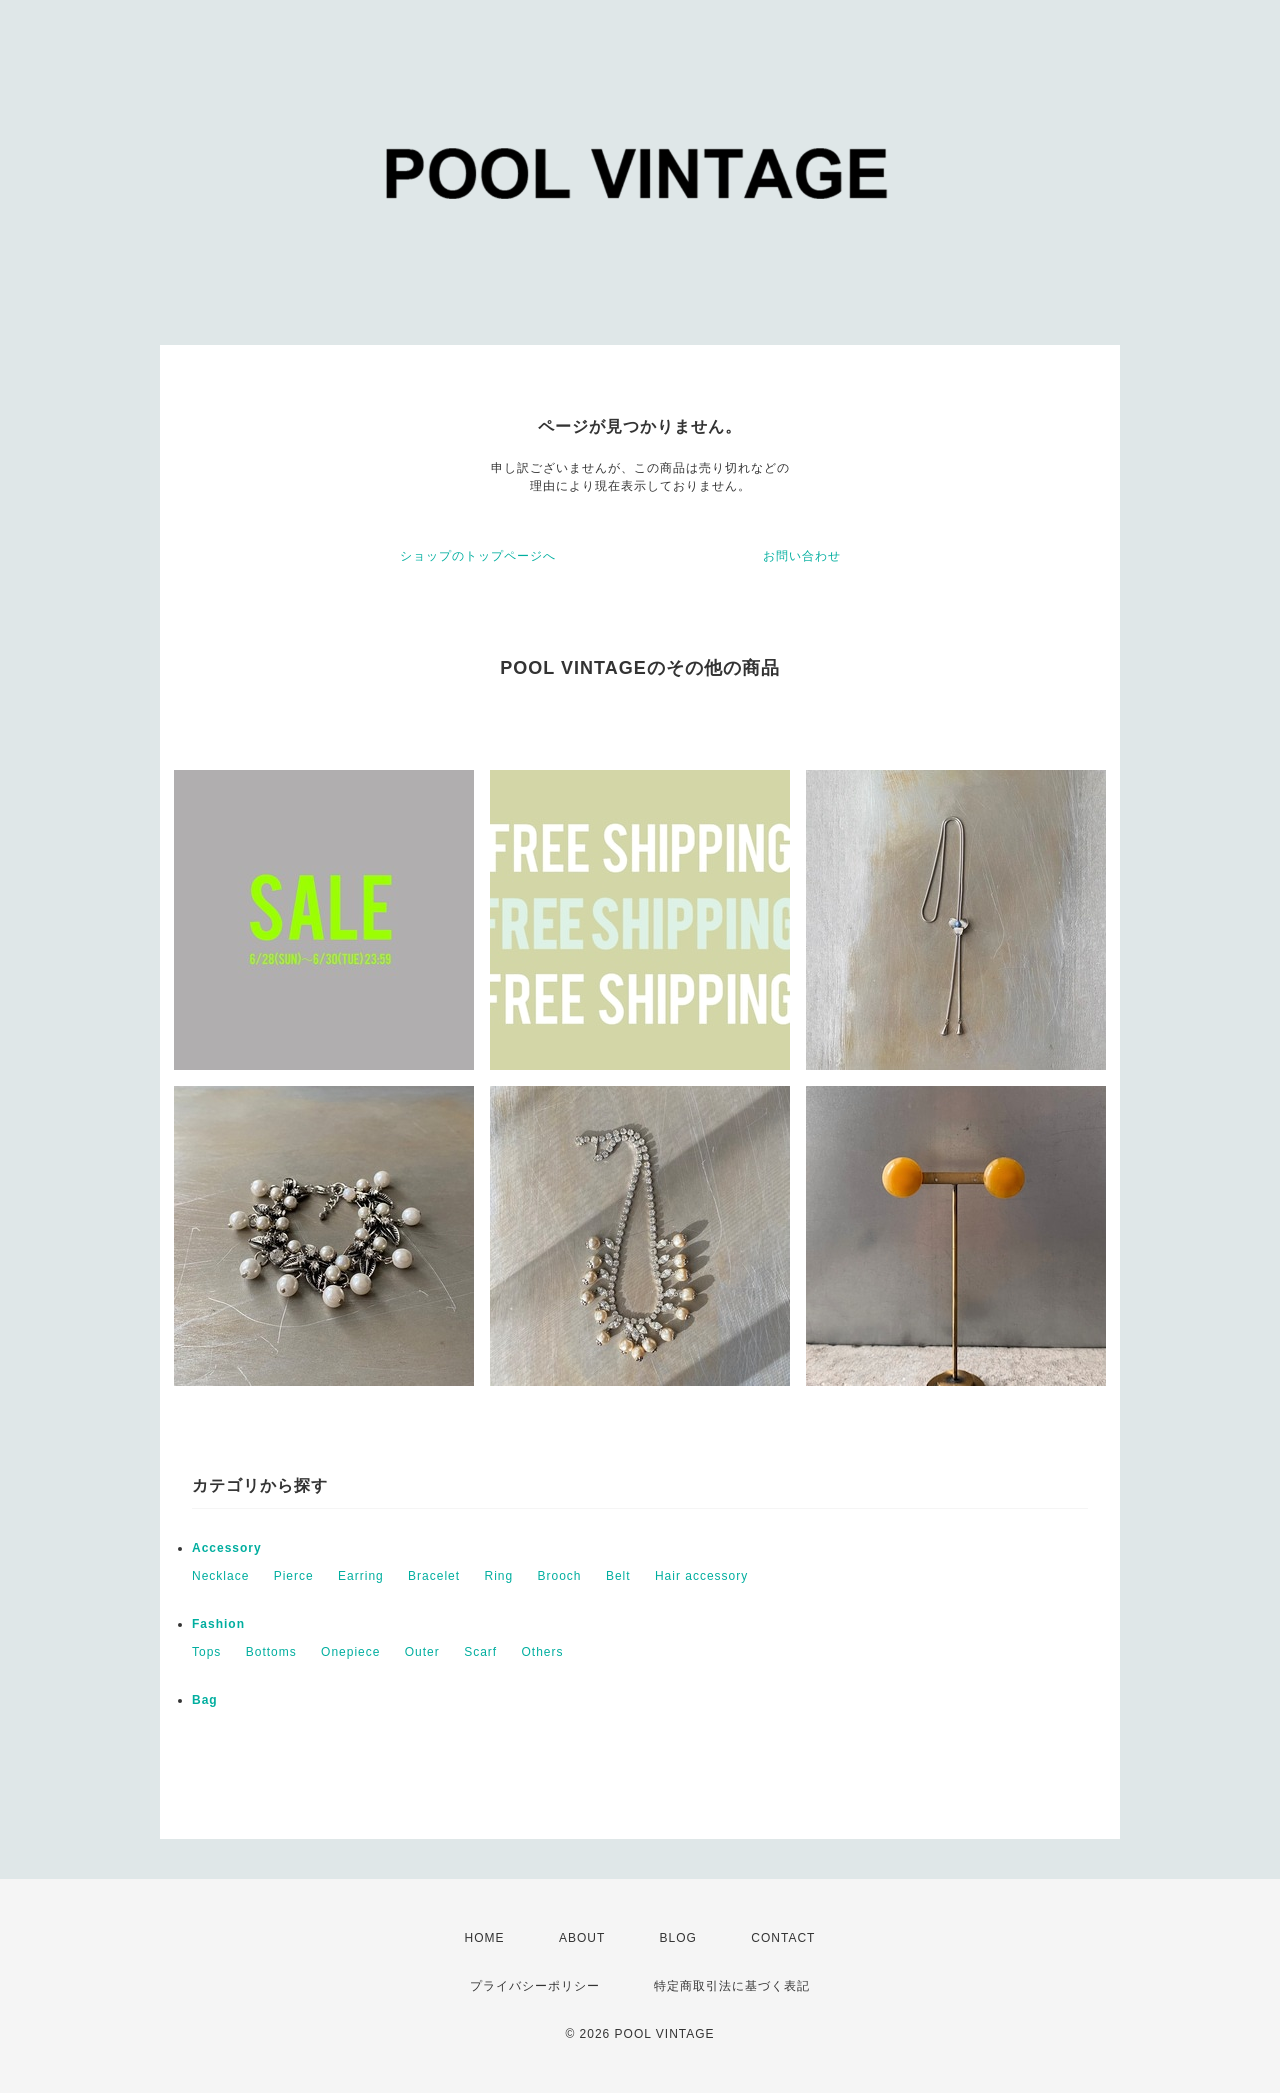 The height and width of the screenshot is (2093, 1280). What do you see at coordinates (205, 1700) in the screenshot?
I see `Bag` at bounding box center [205, 1700].